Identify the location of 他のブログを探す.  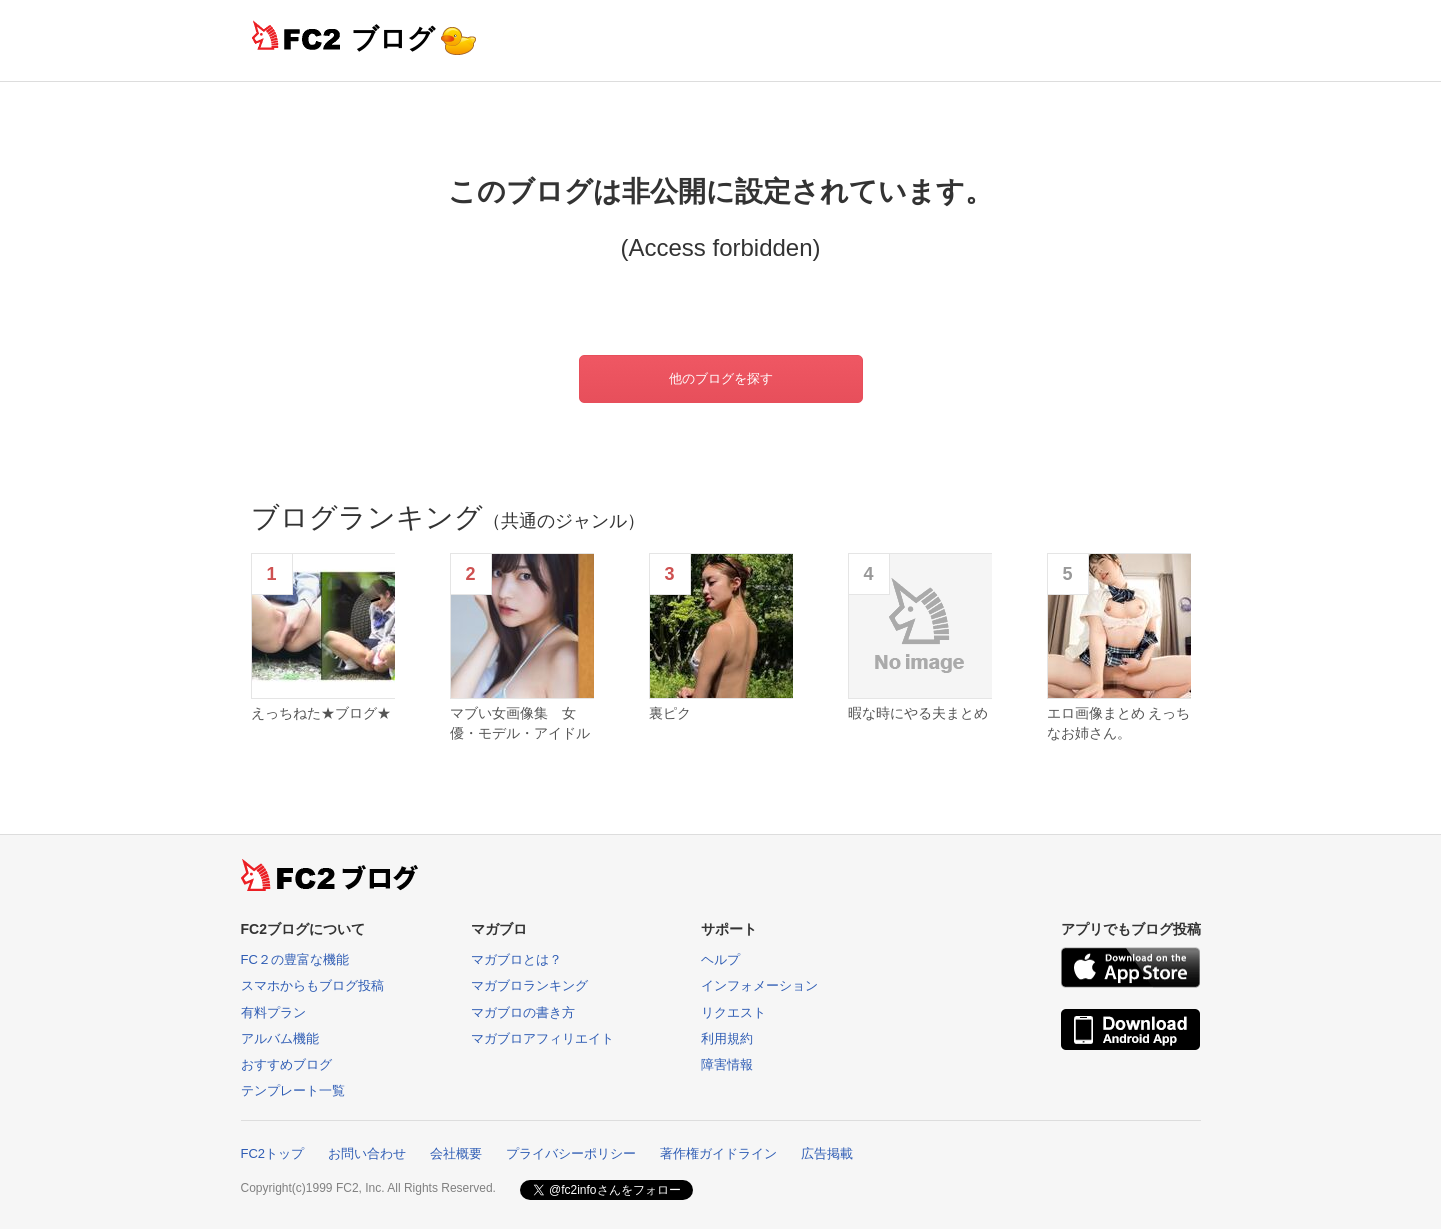
(721, 378).